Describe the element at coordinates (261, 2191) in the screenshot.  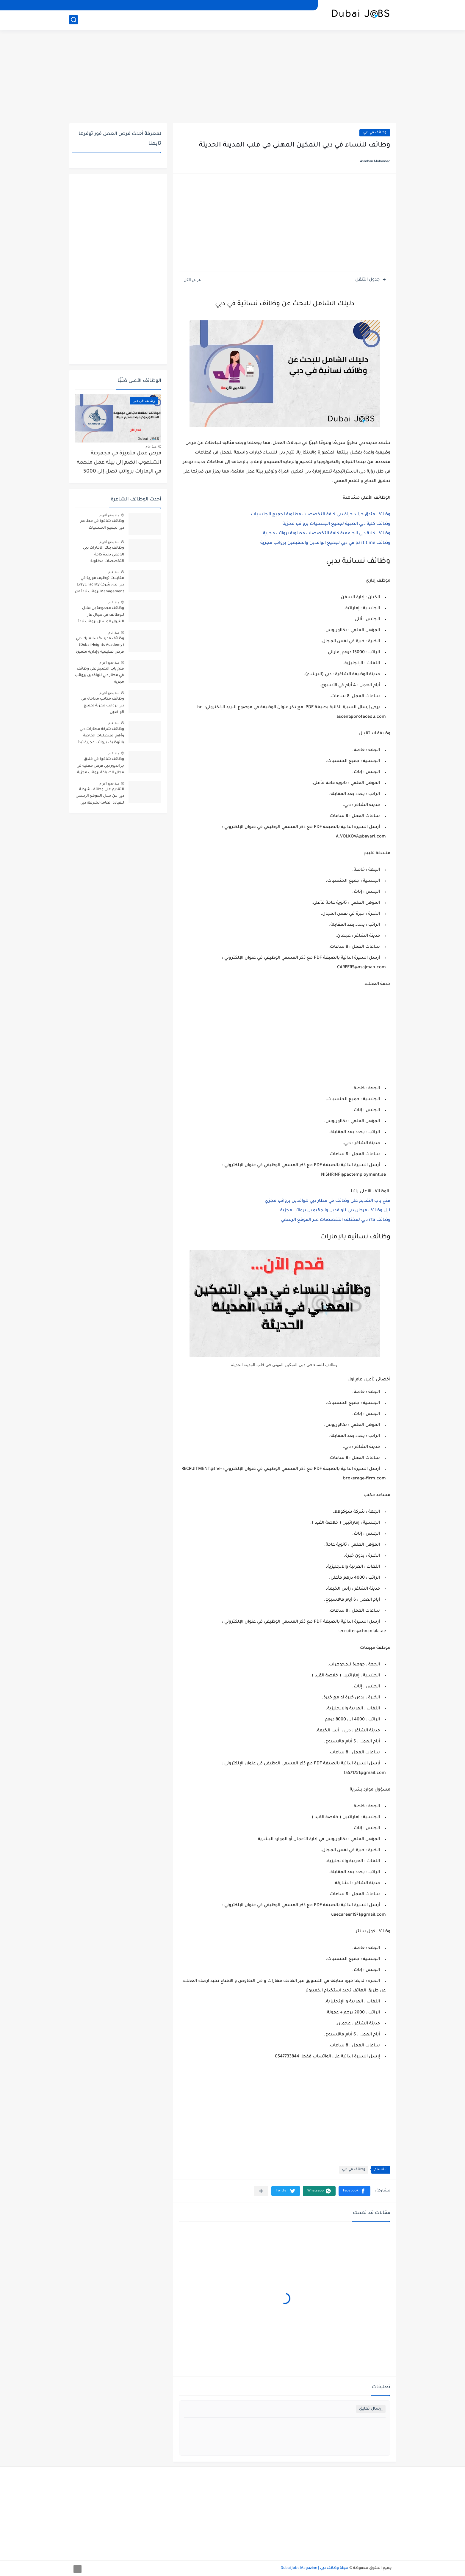
I see `[مشاركة في التطبيقات الأخرى]` at that location.